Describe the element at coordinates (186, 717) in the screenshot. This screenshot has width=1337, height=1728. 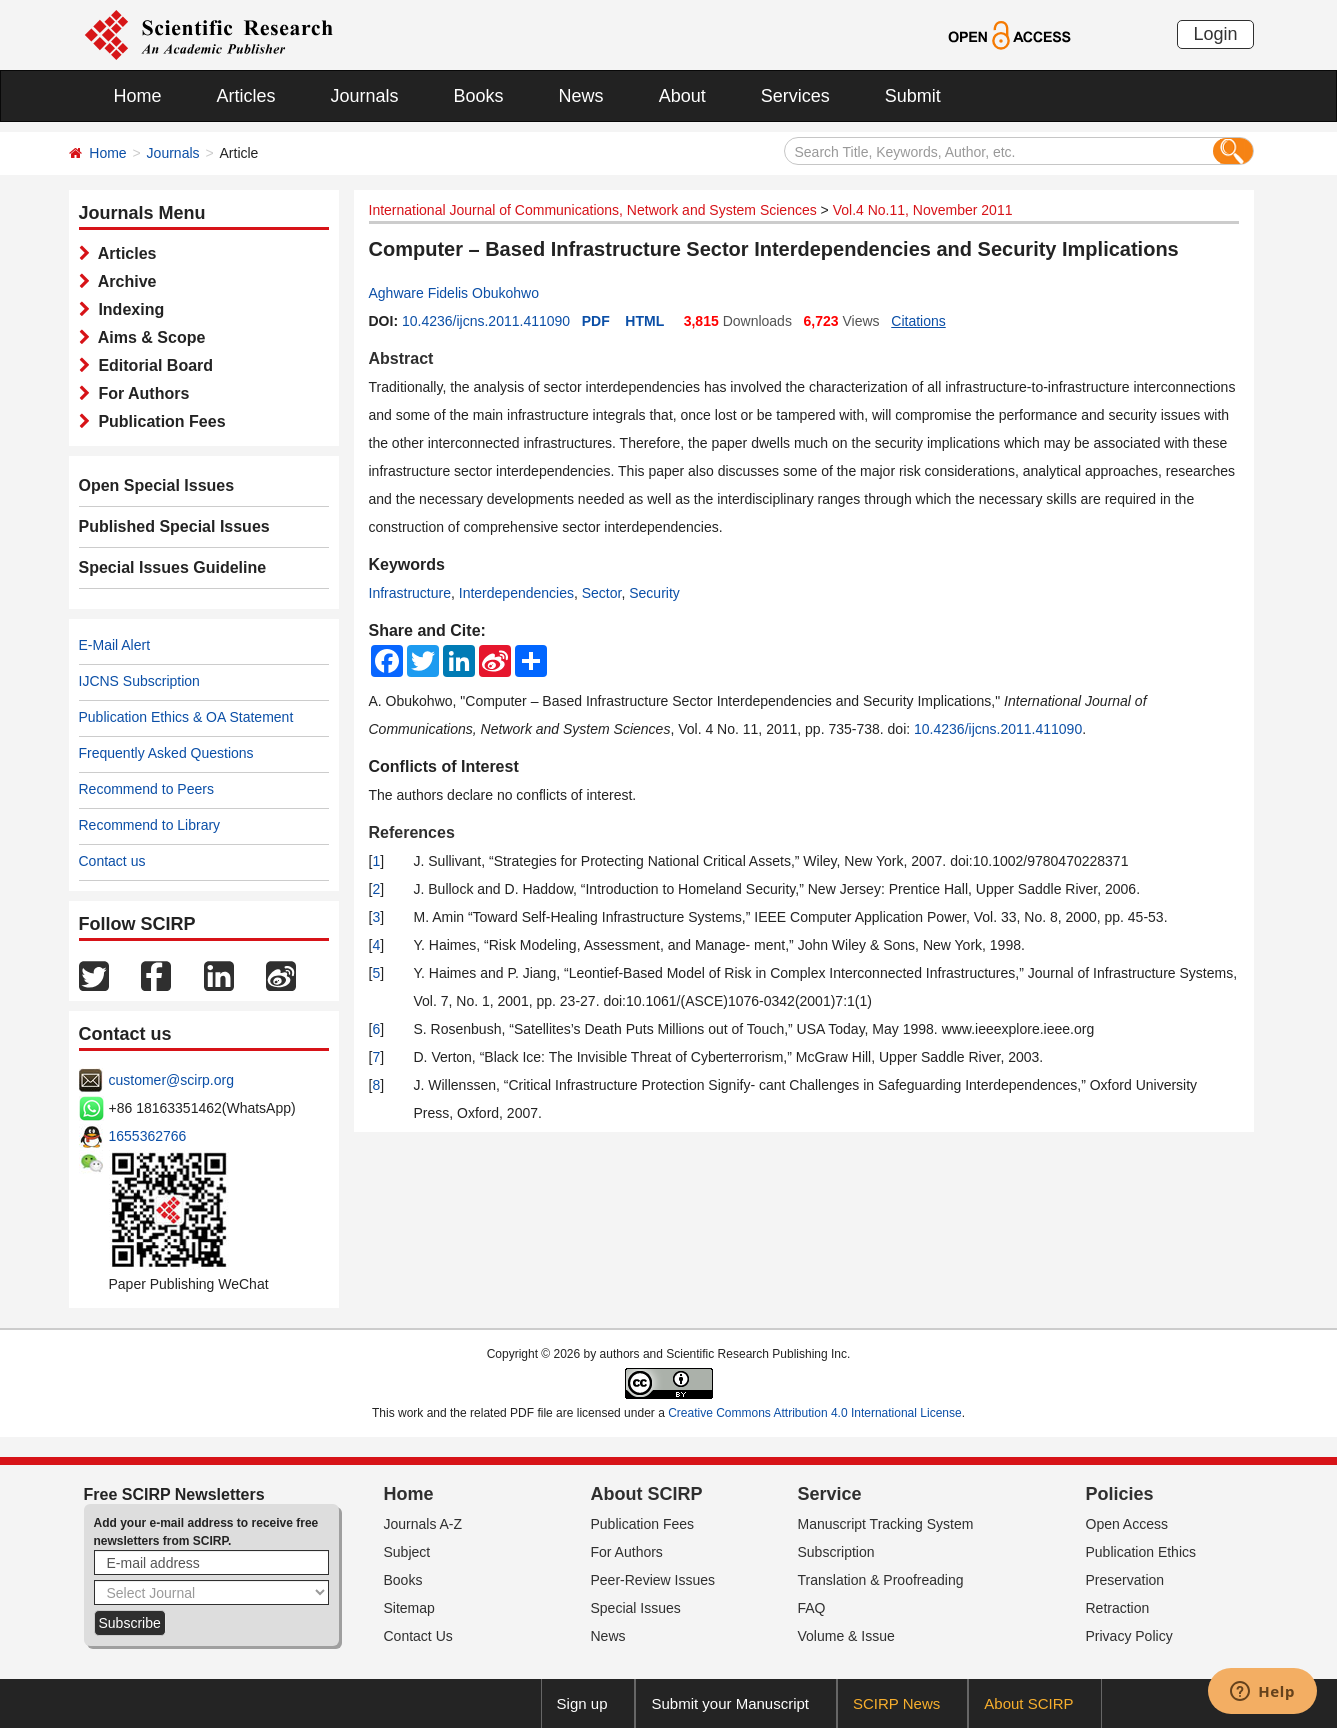
I see `Publication Ethics & OA Statement` at that location.